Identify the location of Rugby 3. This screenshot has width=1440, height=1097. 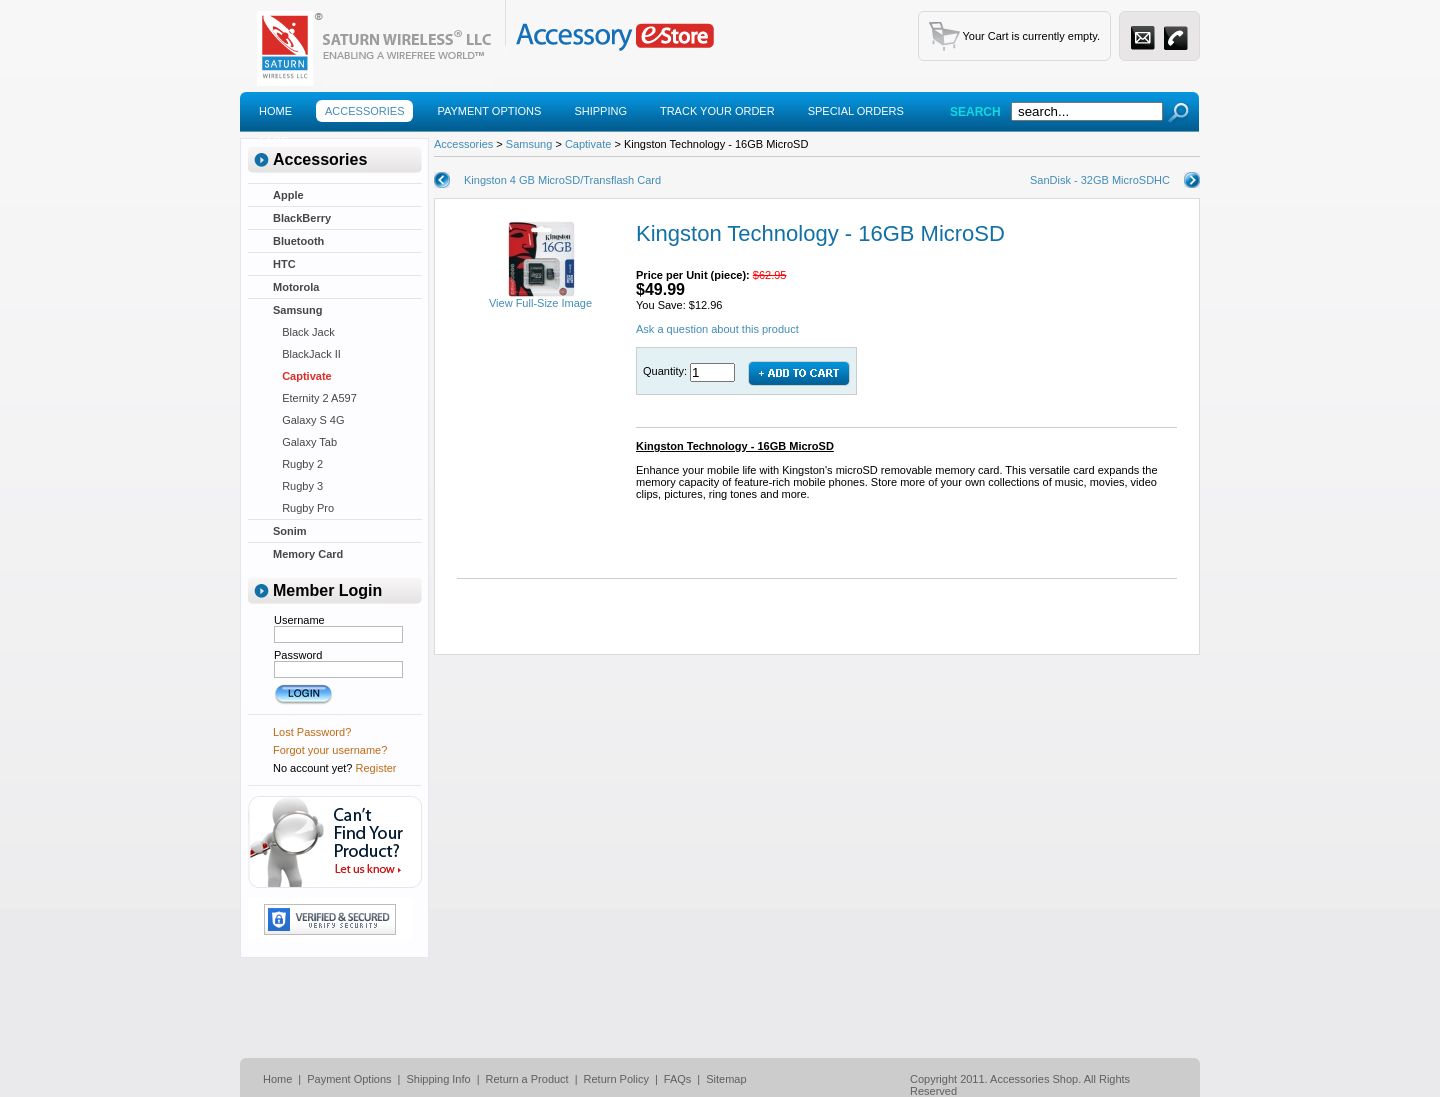
(298, 486).